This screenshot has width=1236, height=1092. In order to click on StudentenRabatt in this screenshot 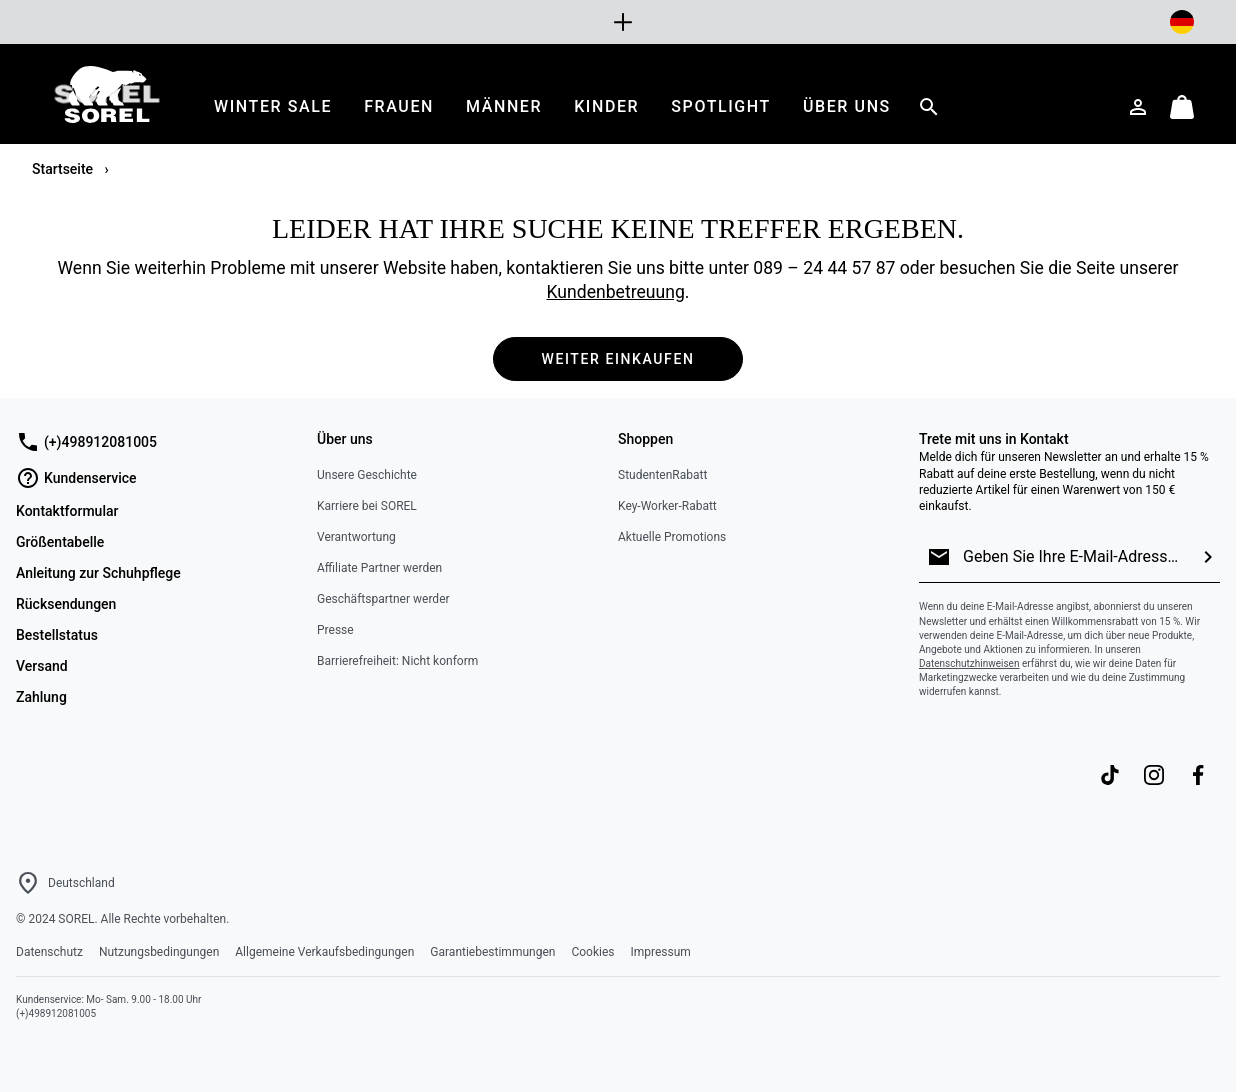, I will do `click(662, 475)`.